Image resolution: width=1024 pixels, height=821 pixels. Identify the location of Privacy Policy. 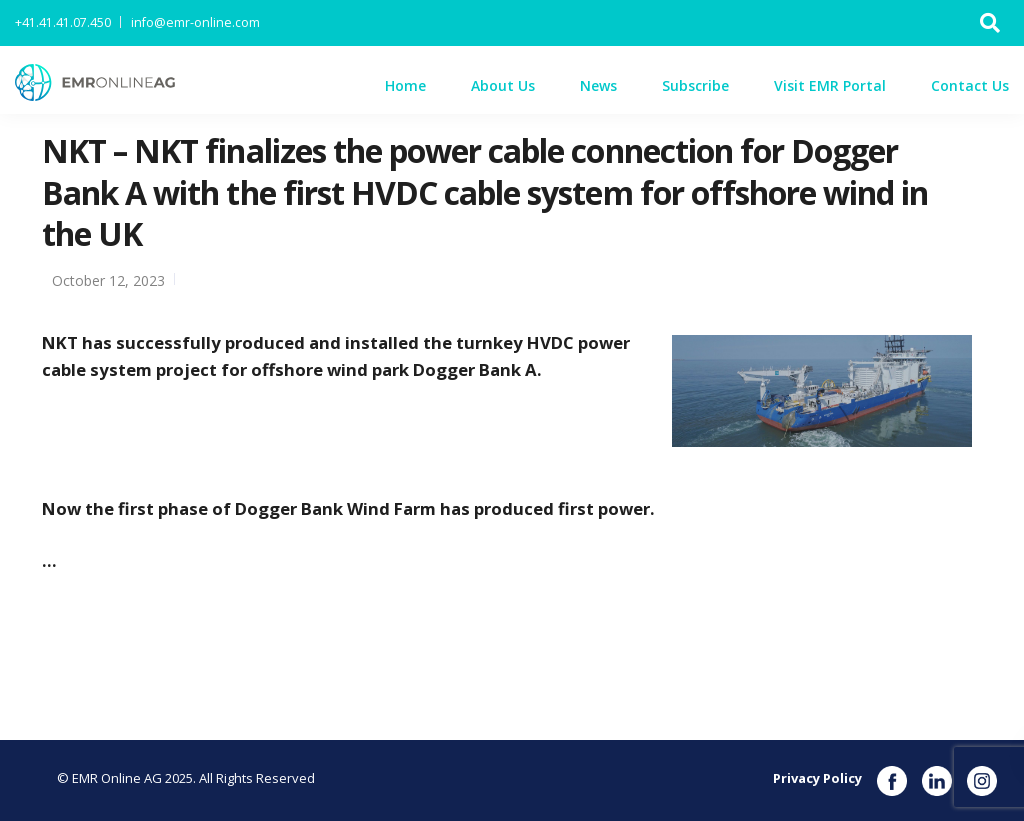
(817, 778).